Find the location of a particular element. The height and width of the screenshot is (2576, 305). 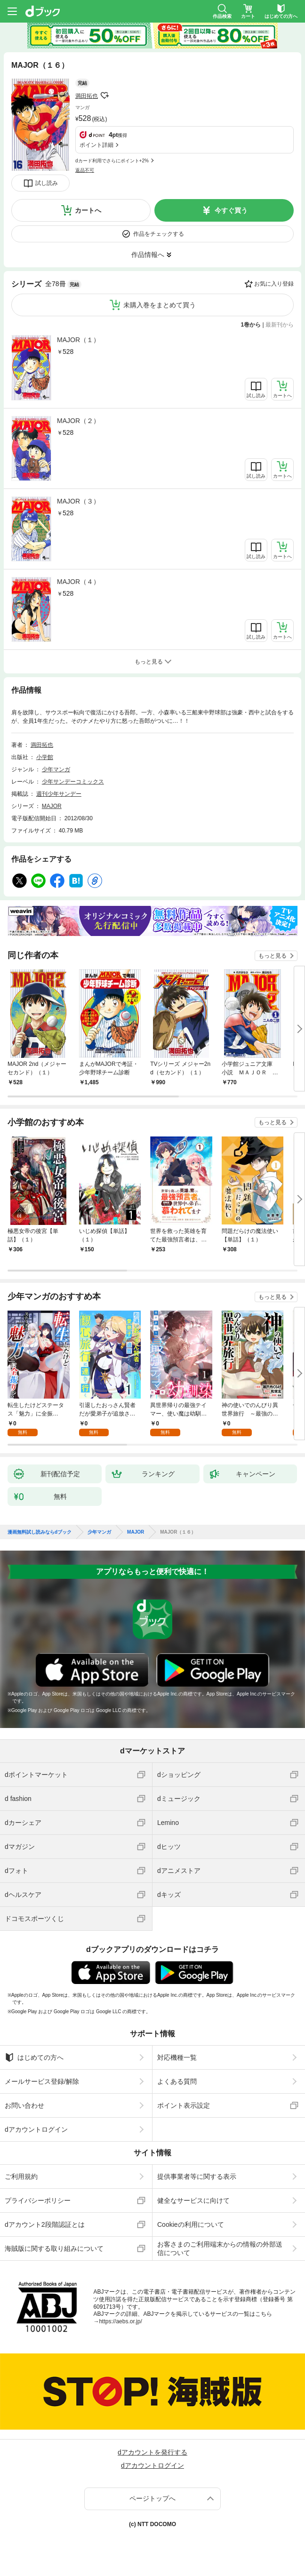

お客さまのご利用端末からの情報の外部送信について is located at coordinates (219, 2248).